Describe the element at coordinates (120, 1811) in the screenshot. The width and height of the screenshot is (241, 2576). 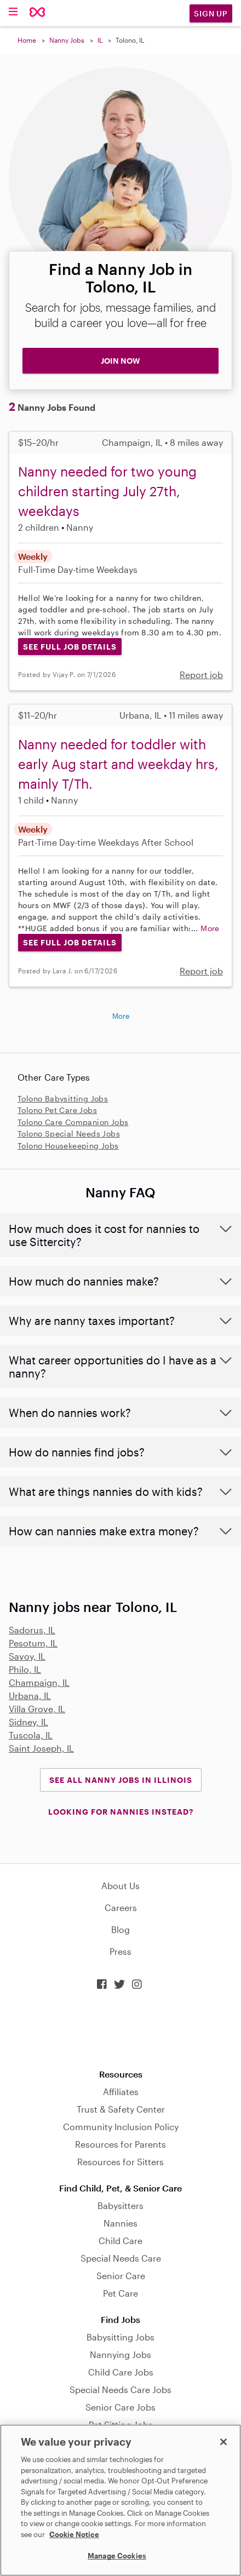
I see `LOOKING FOR NANNIES INSTEAD?` at that location.